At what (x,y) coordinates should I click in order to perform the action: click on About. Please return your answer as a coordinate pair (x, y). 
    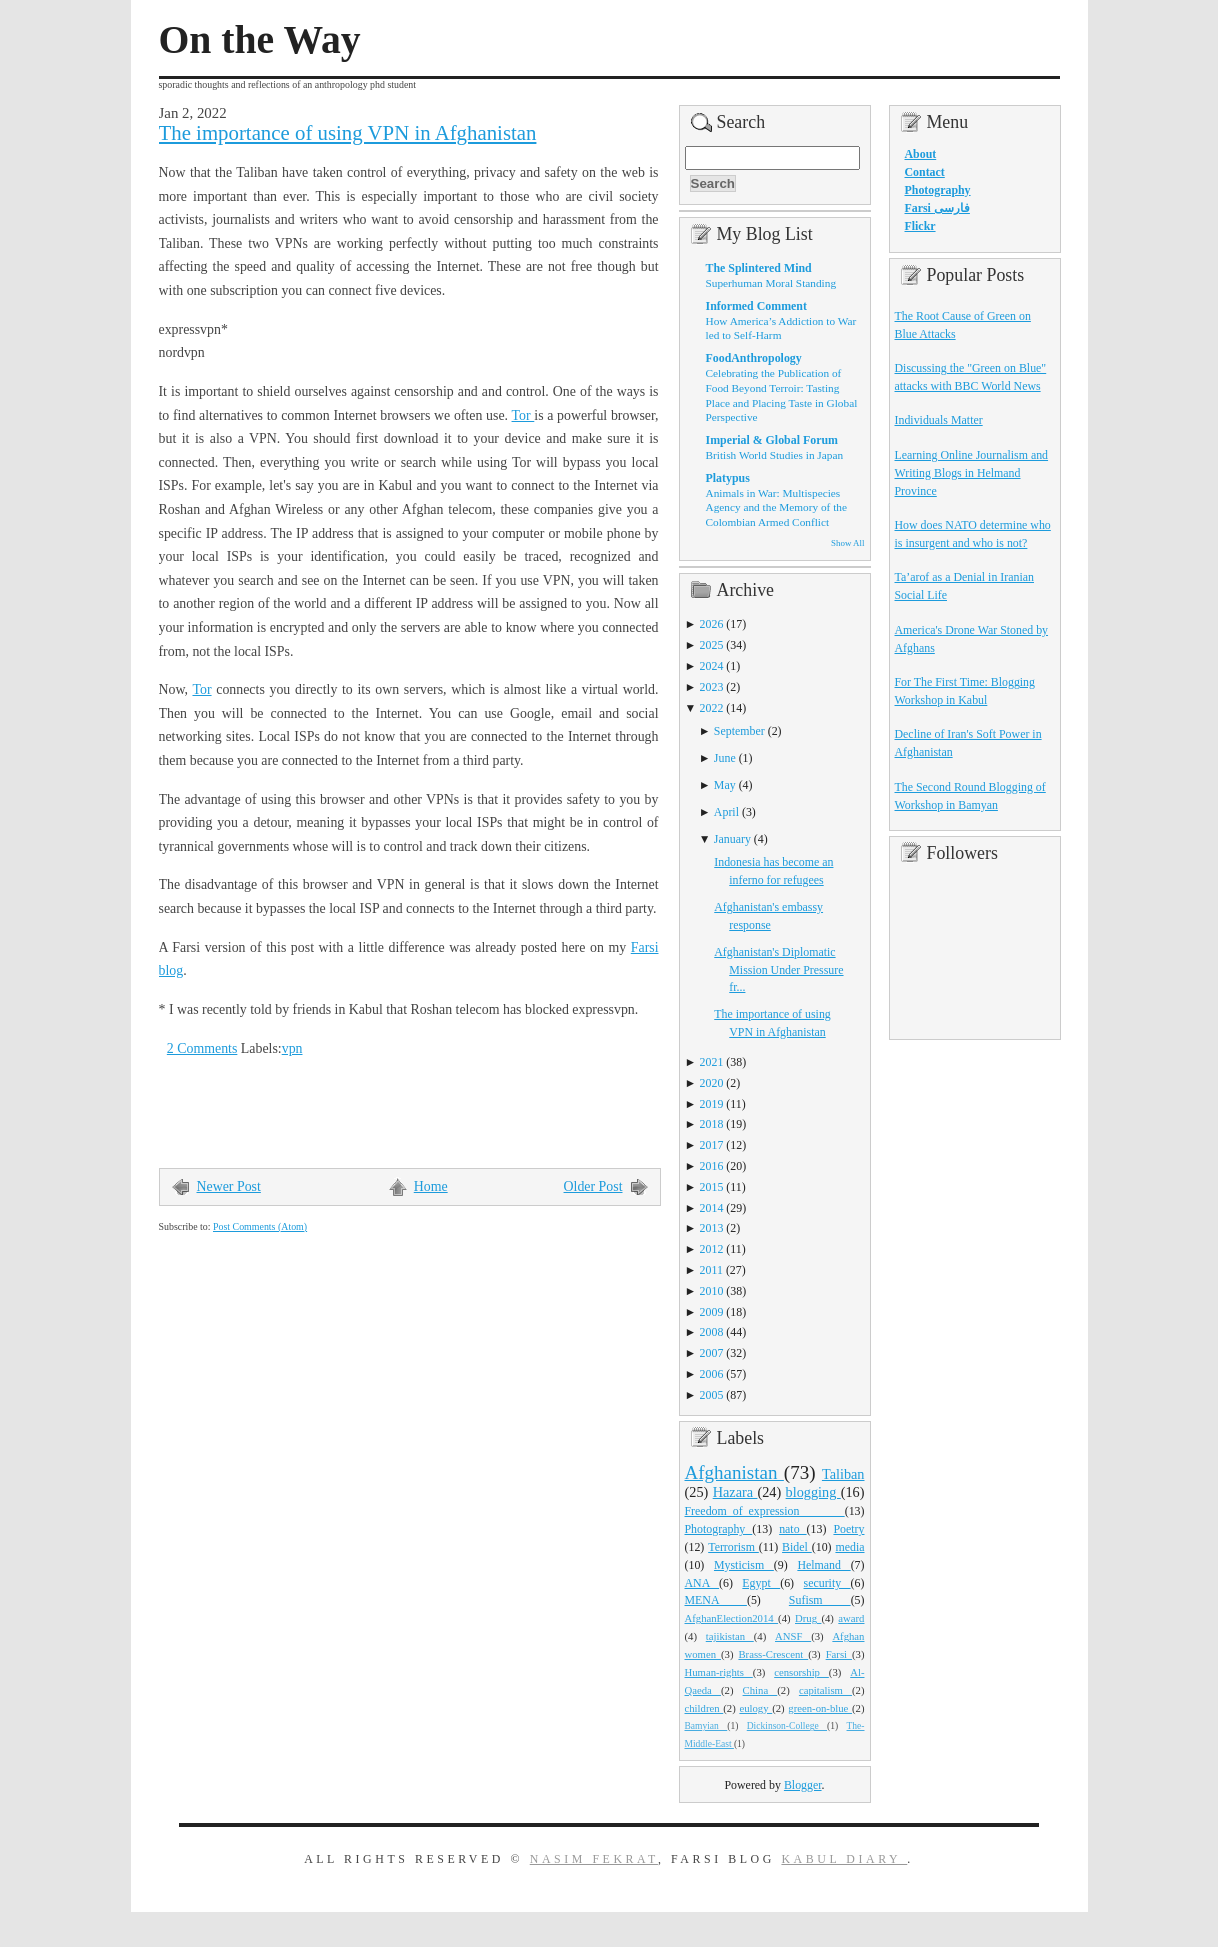
    Looking at the image, I should click on (921, 154).